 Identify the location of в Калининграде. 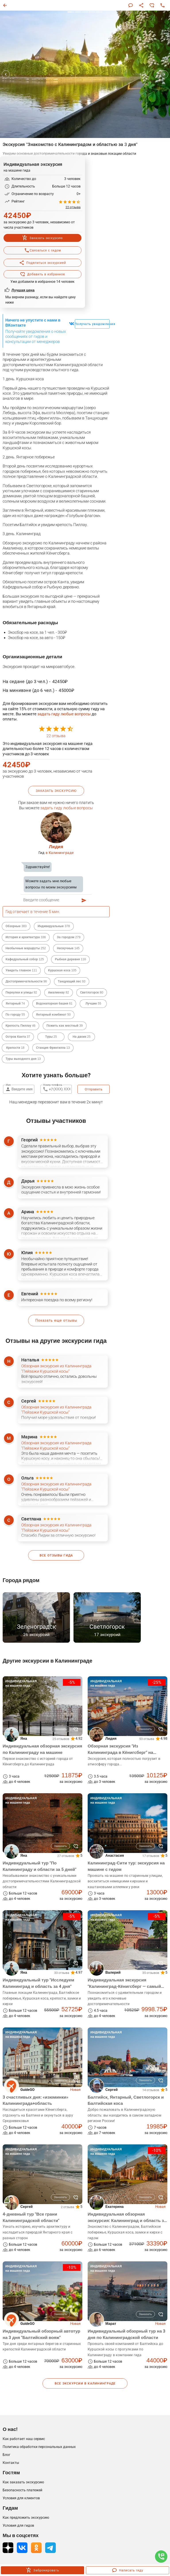
(60, 853).